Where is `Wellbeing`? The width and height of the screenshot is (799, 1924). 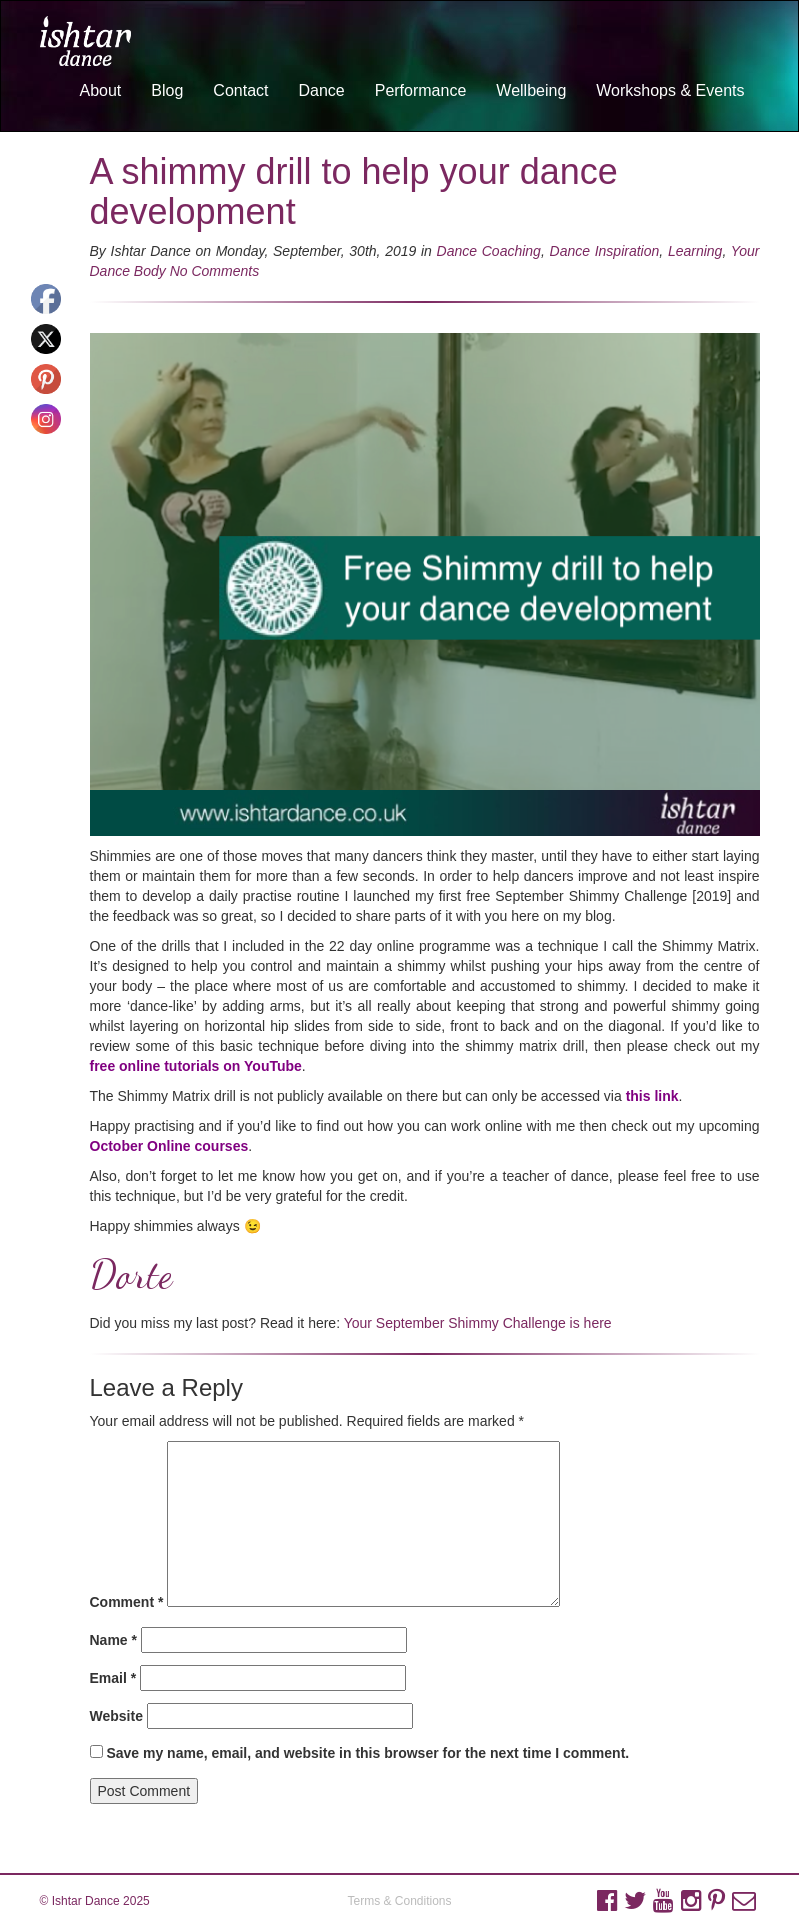 Wellbeing is located at coordinates (531, 90).